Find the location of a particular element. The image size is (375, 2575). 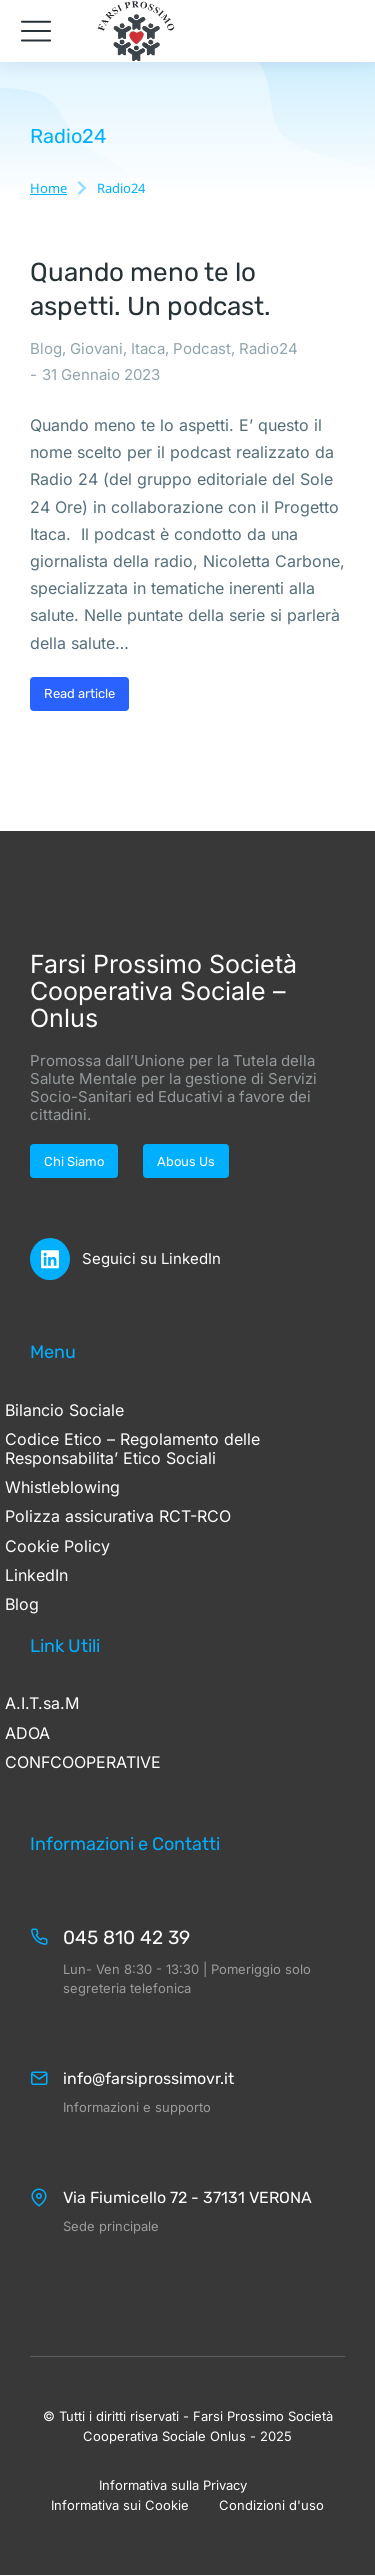

Giovani is located at coordinates (96, 348).